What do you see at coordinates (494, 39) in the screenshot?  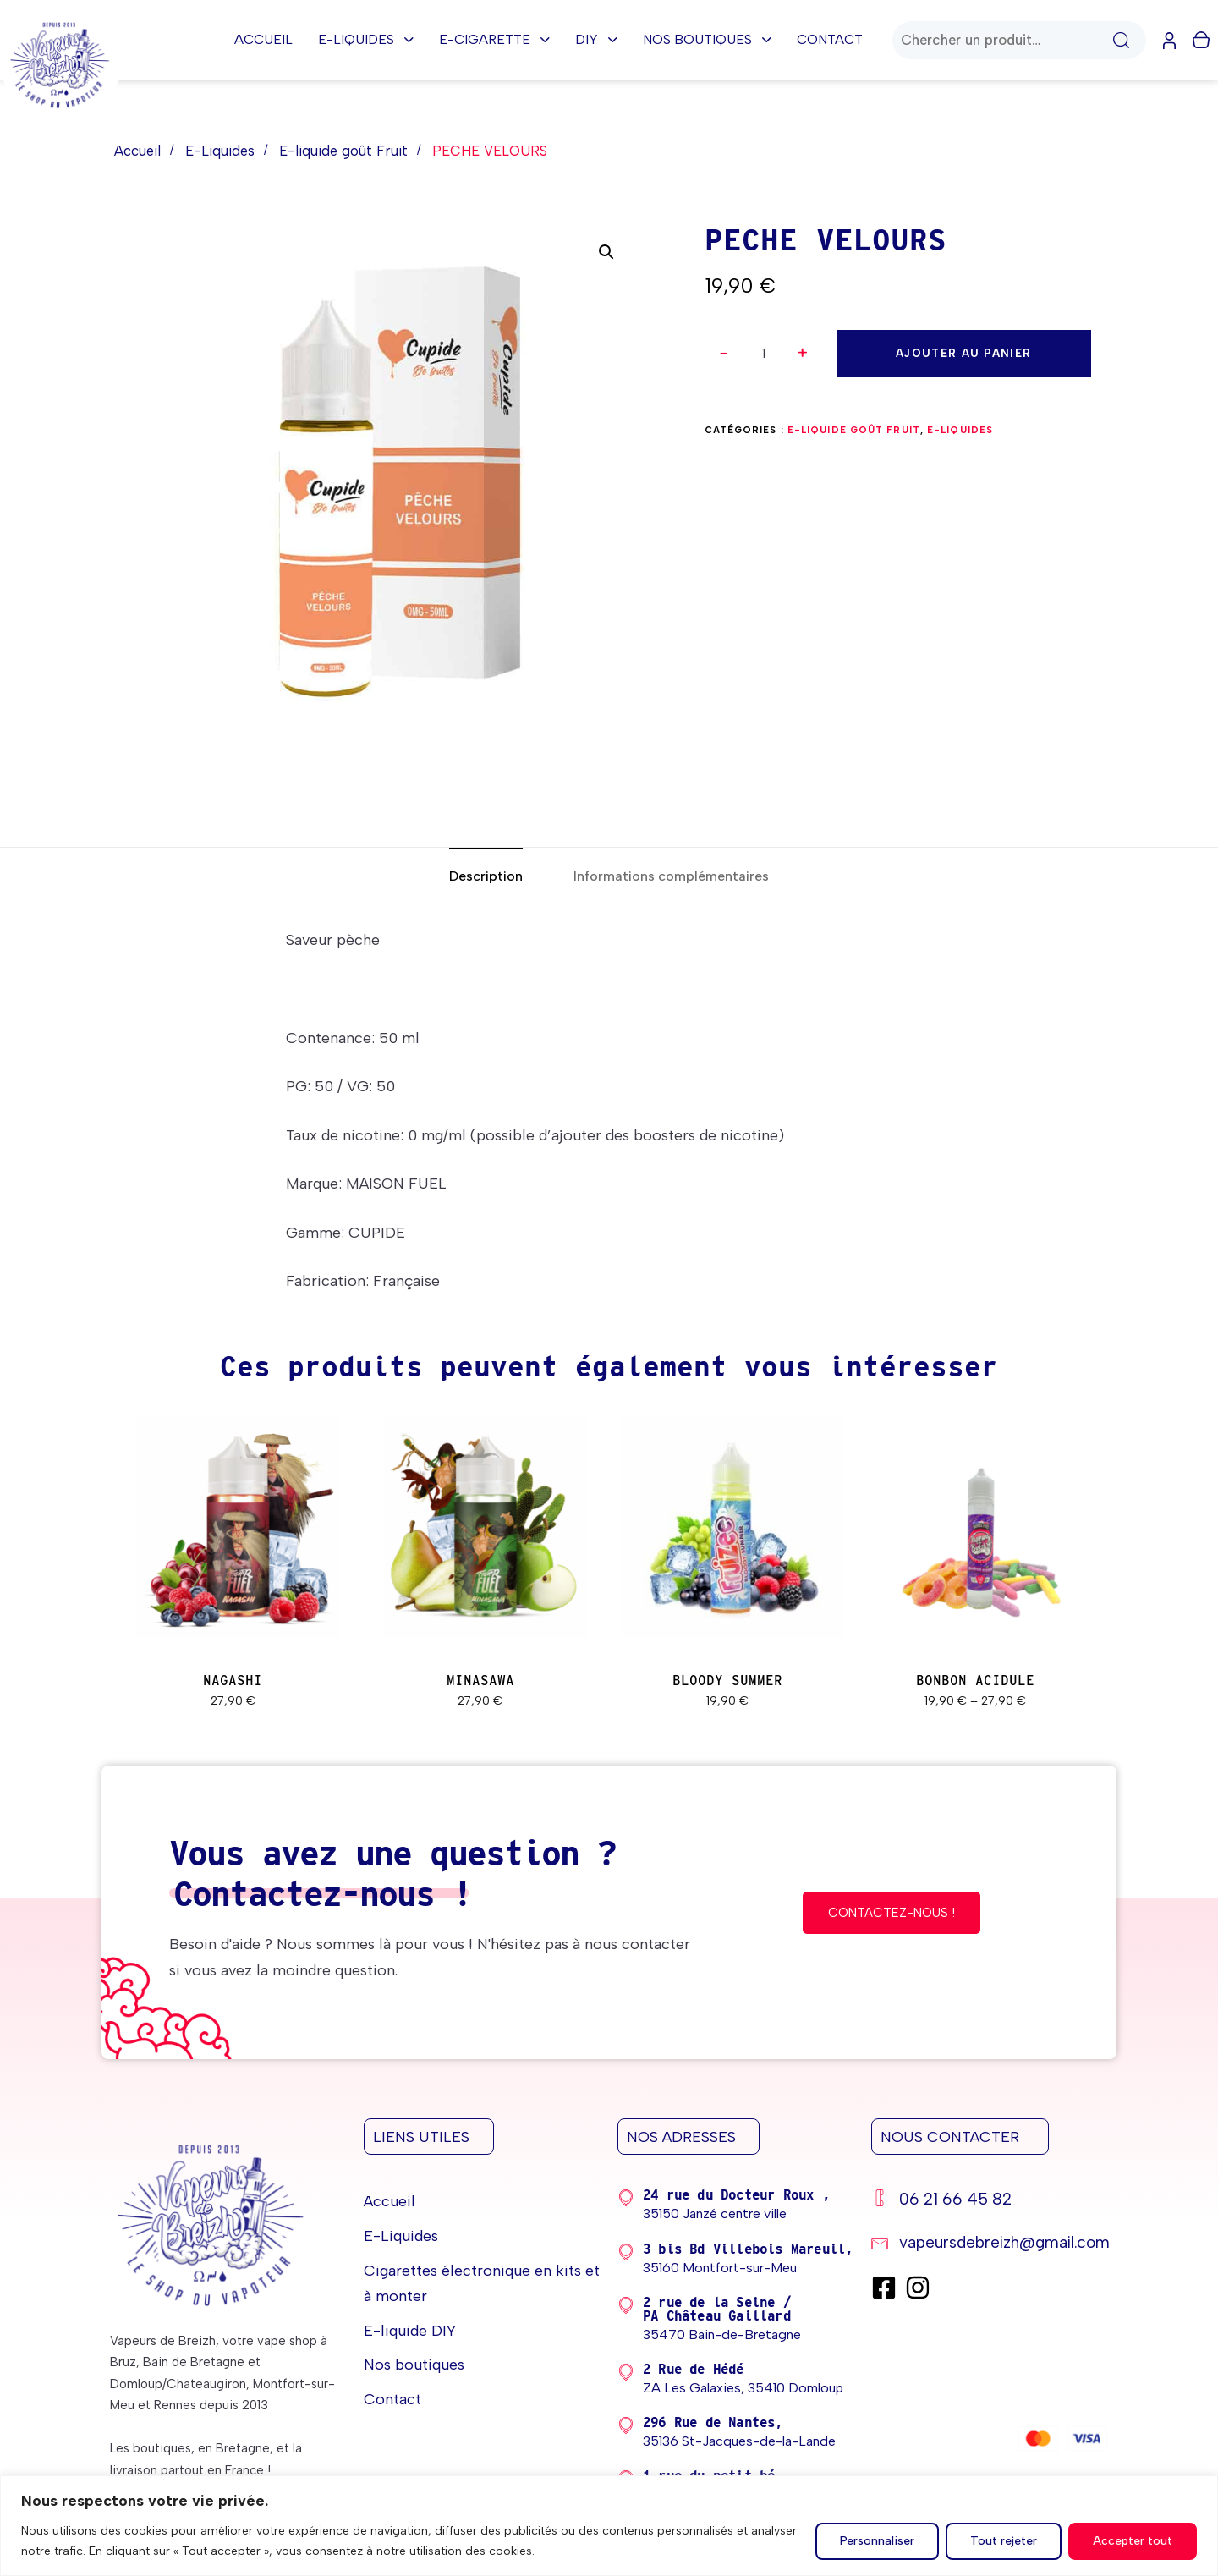 I see `E-cigarette` at bounding box center [494, 39].